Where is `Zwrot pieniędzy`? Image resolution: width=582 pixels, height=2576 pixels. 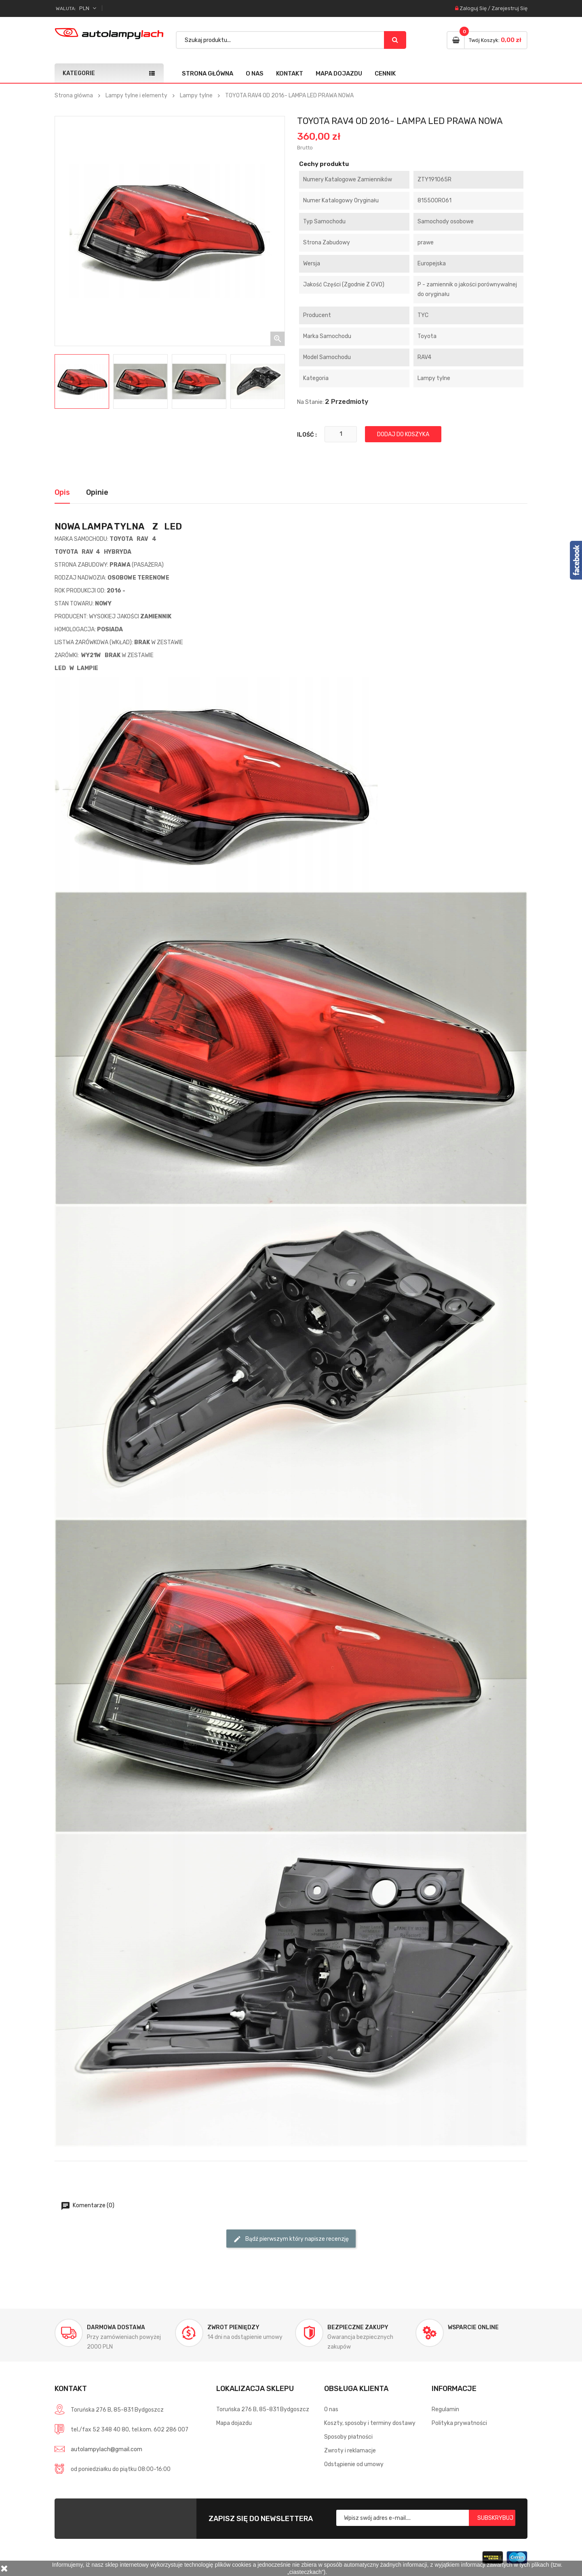 Zwrot pieniędzy is located at coordinates (233, 2327).